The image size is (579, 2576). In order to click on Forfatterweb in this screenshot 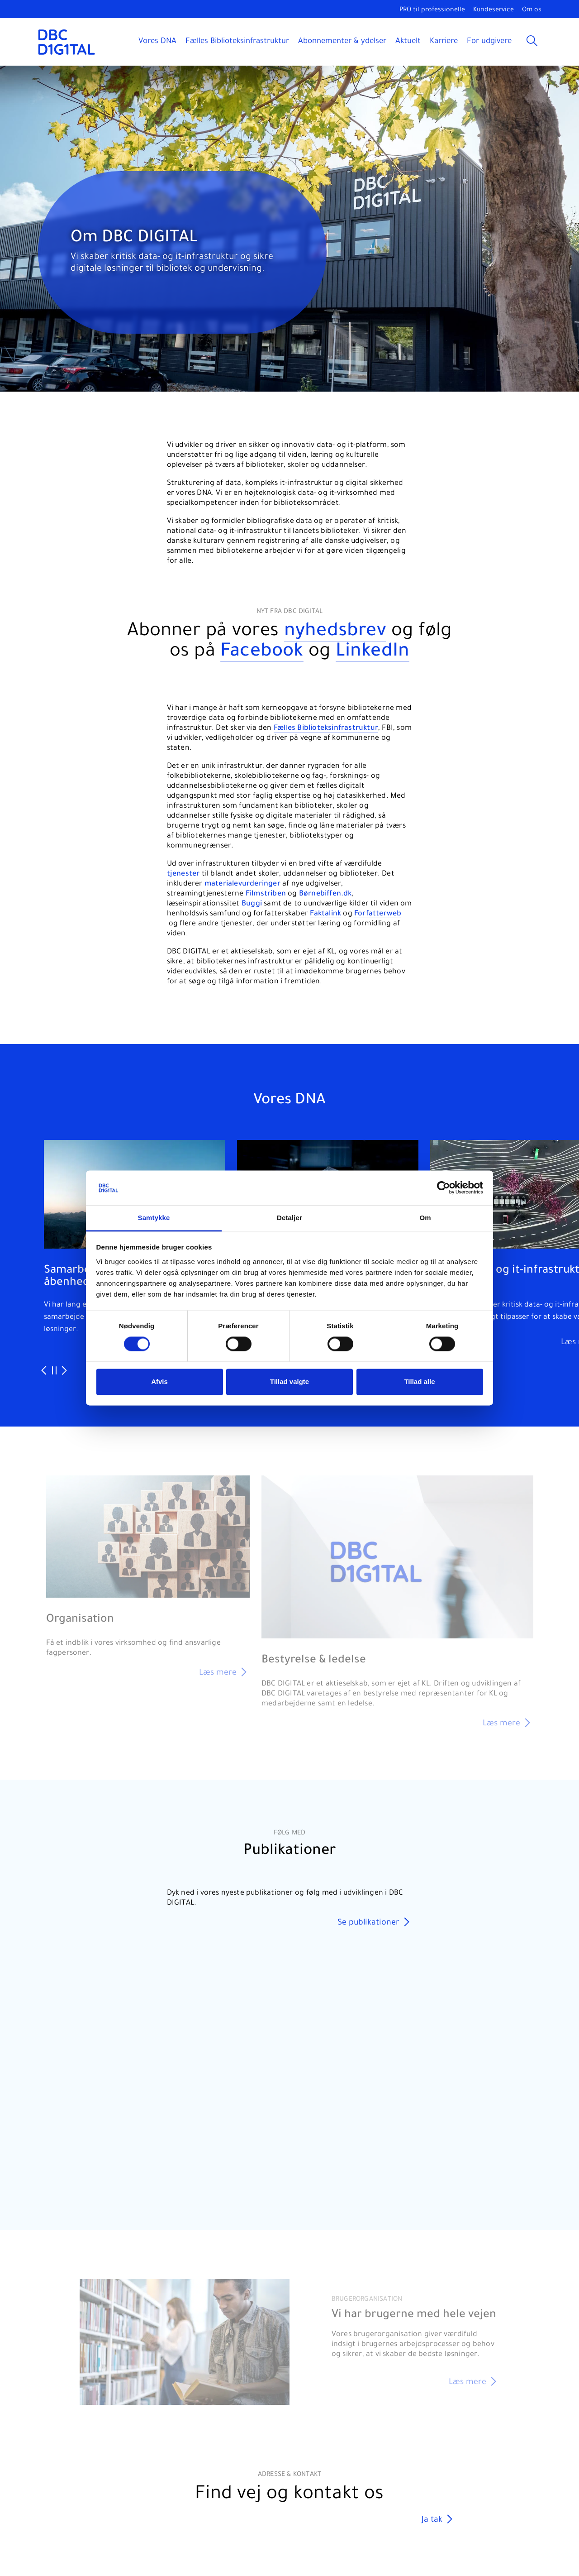, I will do `click(377, 914)`.